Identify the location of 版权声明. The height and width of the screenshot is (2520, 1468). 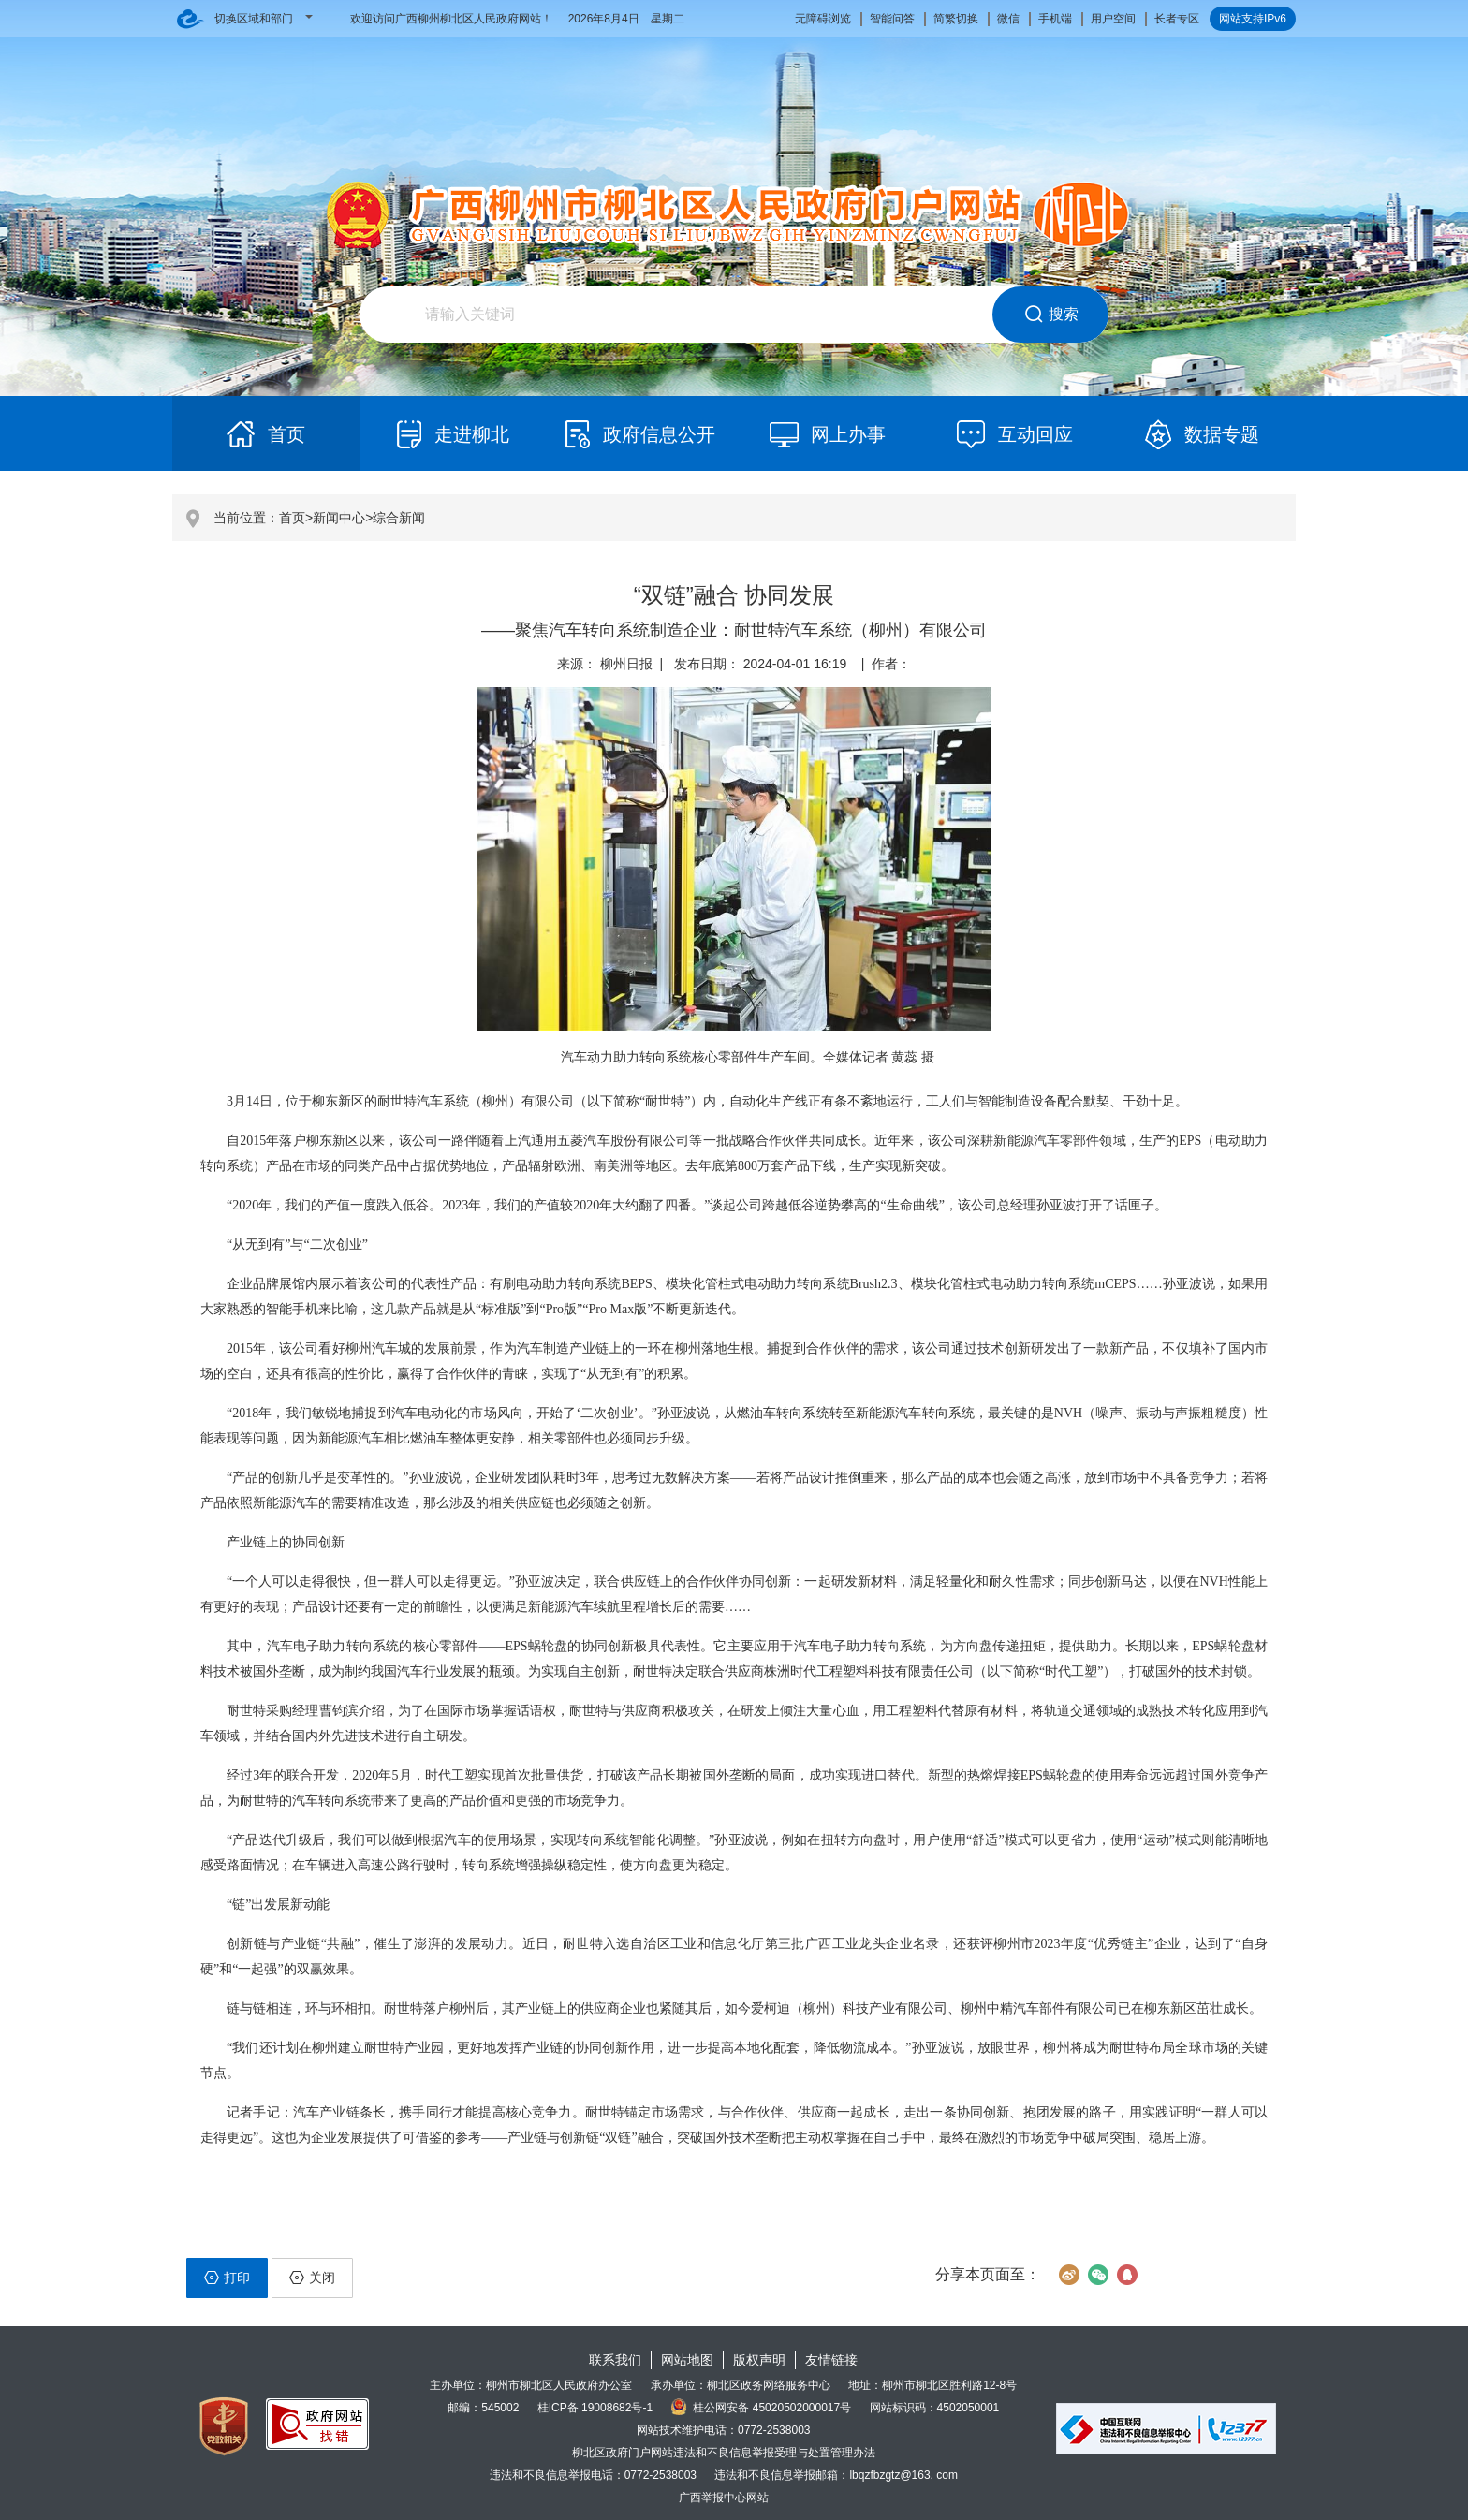
(759, 2359).